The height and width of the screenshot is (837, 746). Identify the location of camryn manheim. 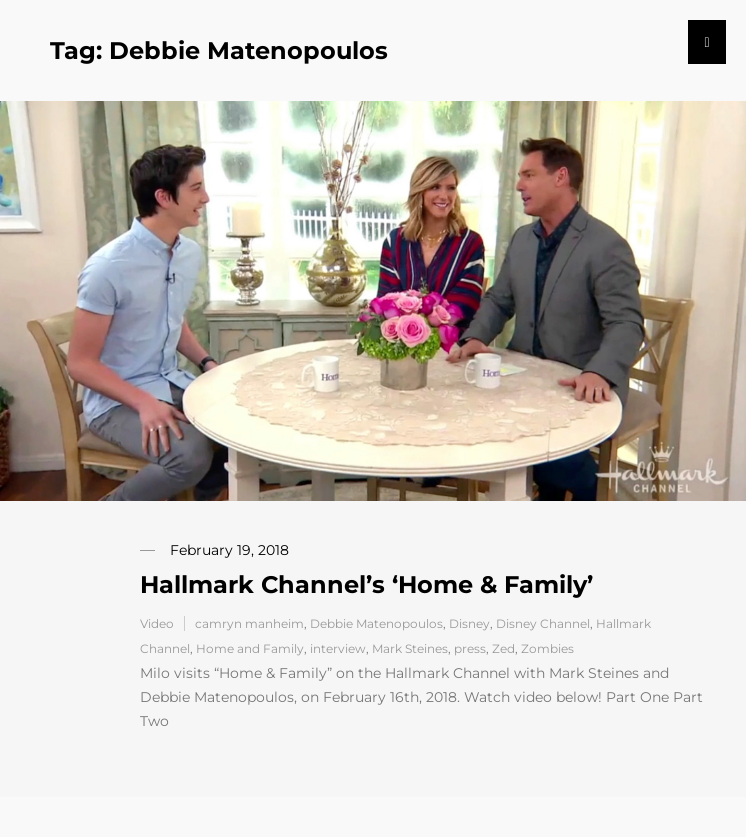
(249, 623).